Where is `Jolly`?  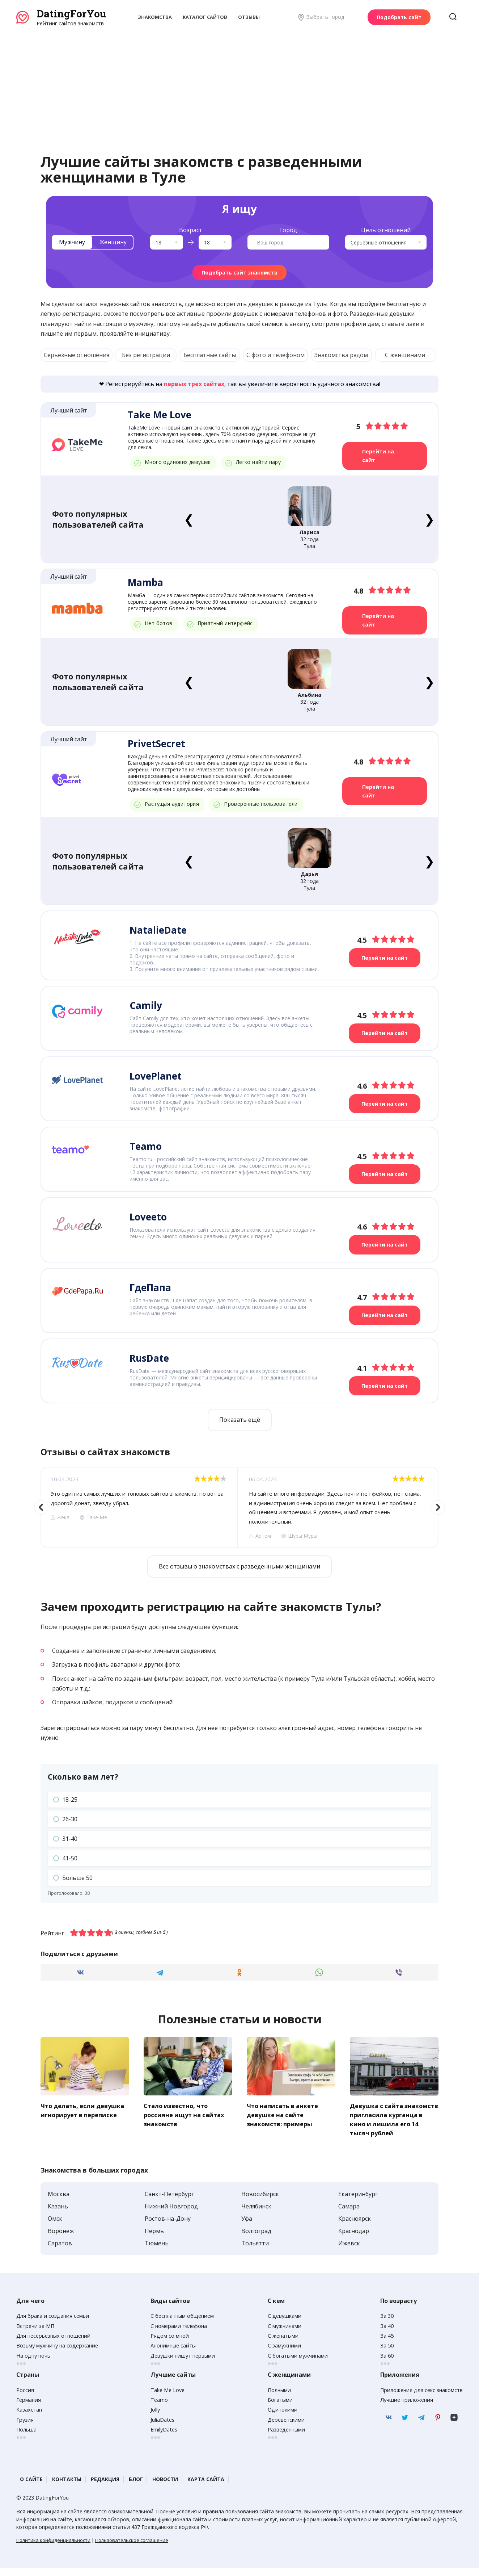 Jolly is located at coordinates (155, 2417).